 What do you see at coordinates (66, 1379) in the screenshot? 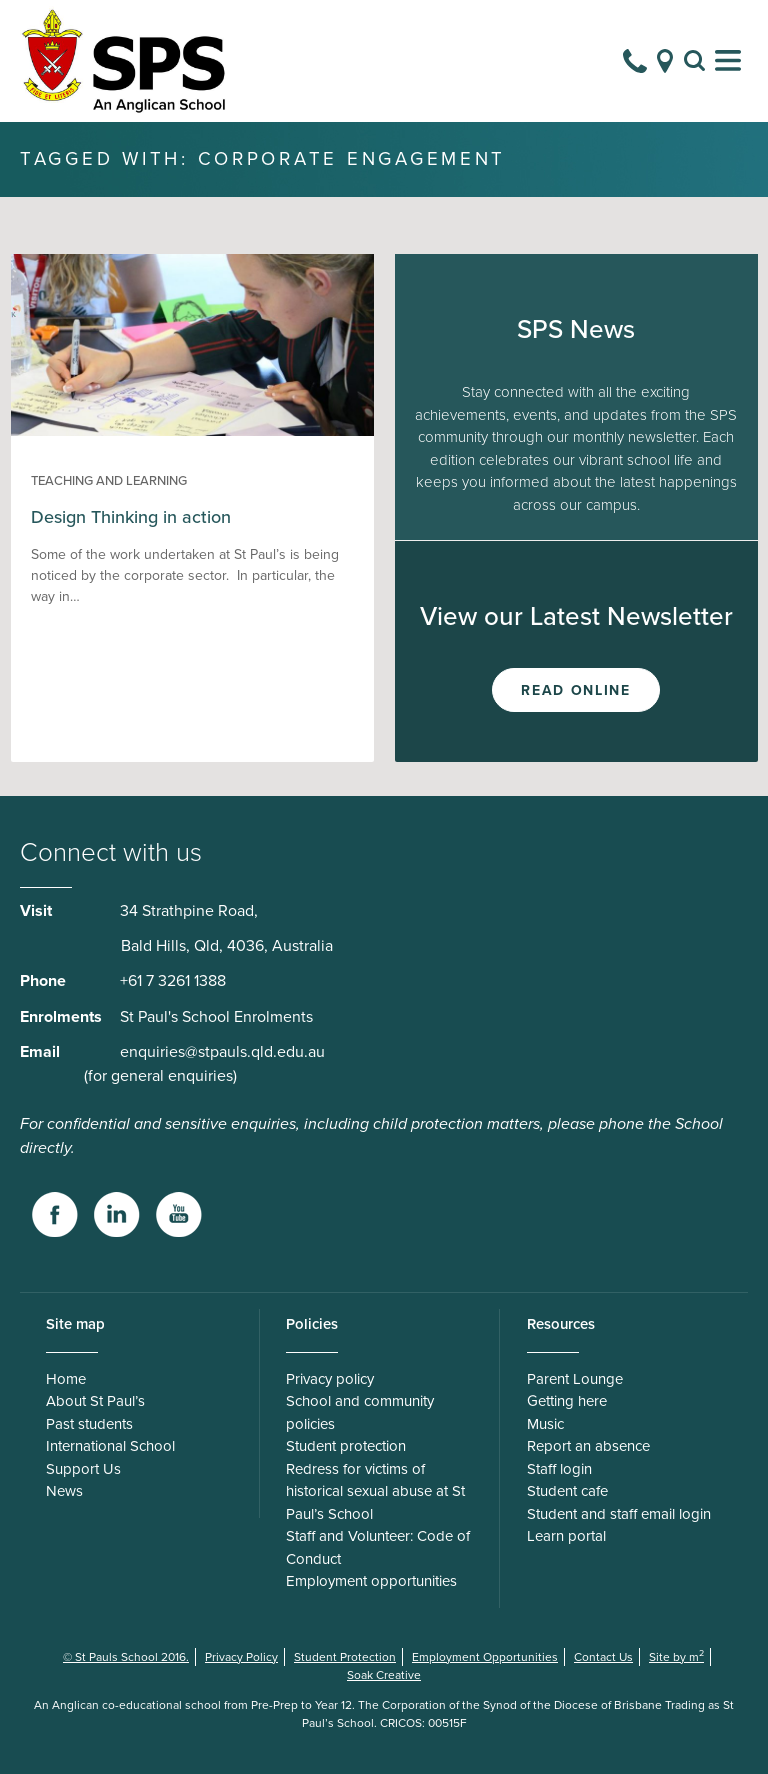
I see `Home` at bounding box center [66, 1379].